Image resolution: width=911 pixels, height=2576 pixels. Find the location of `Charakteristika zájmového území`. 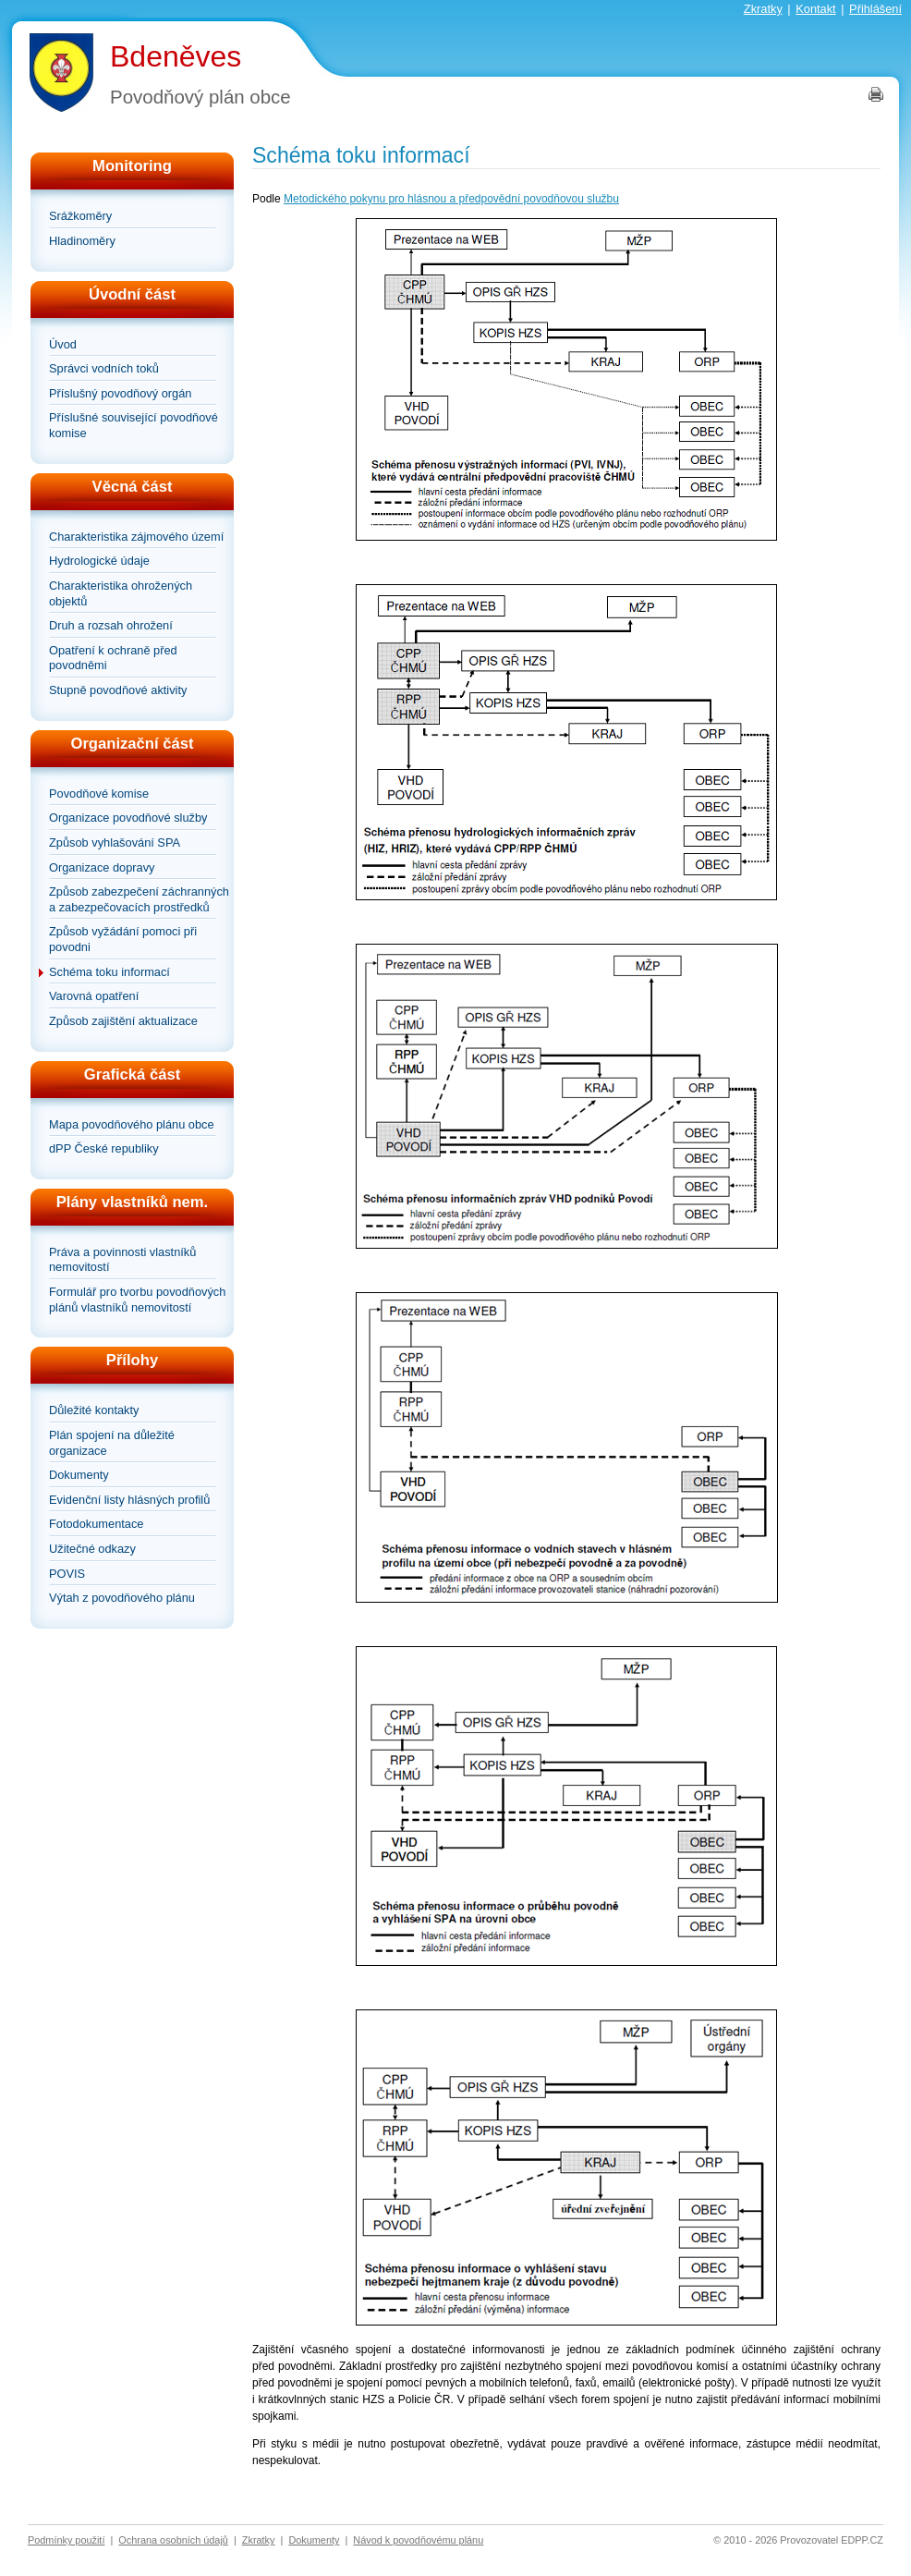

Charakteristika zájmového území is located at coordinates (136, 536).